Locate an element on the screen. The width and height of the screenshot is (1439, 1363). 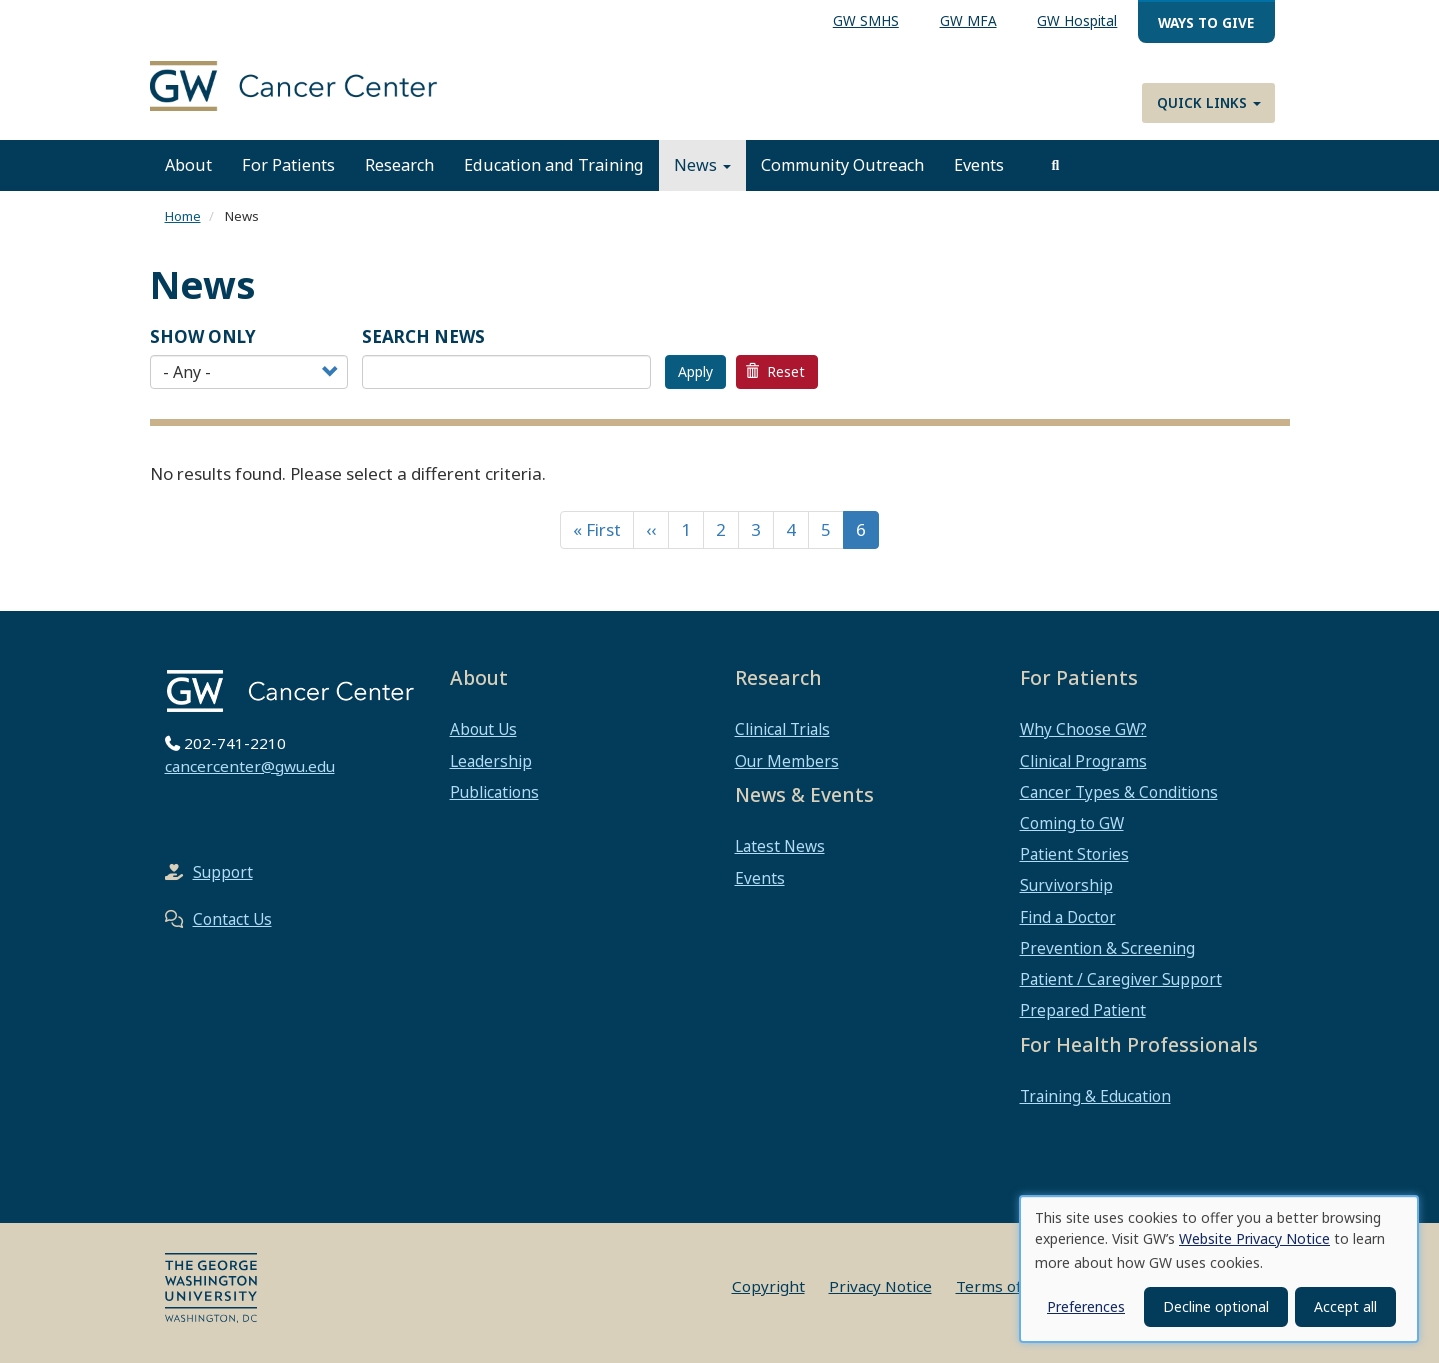
[search] is located at coordinates (1056, 165).